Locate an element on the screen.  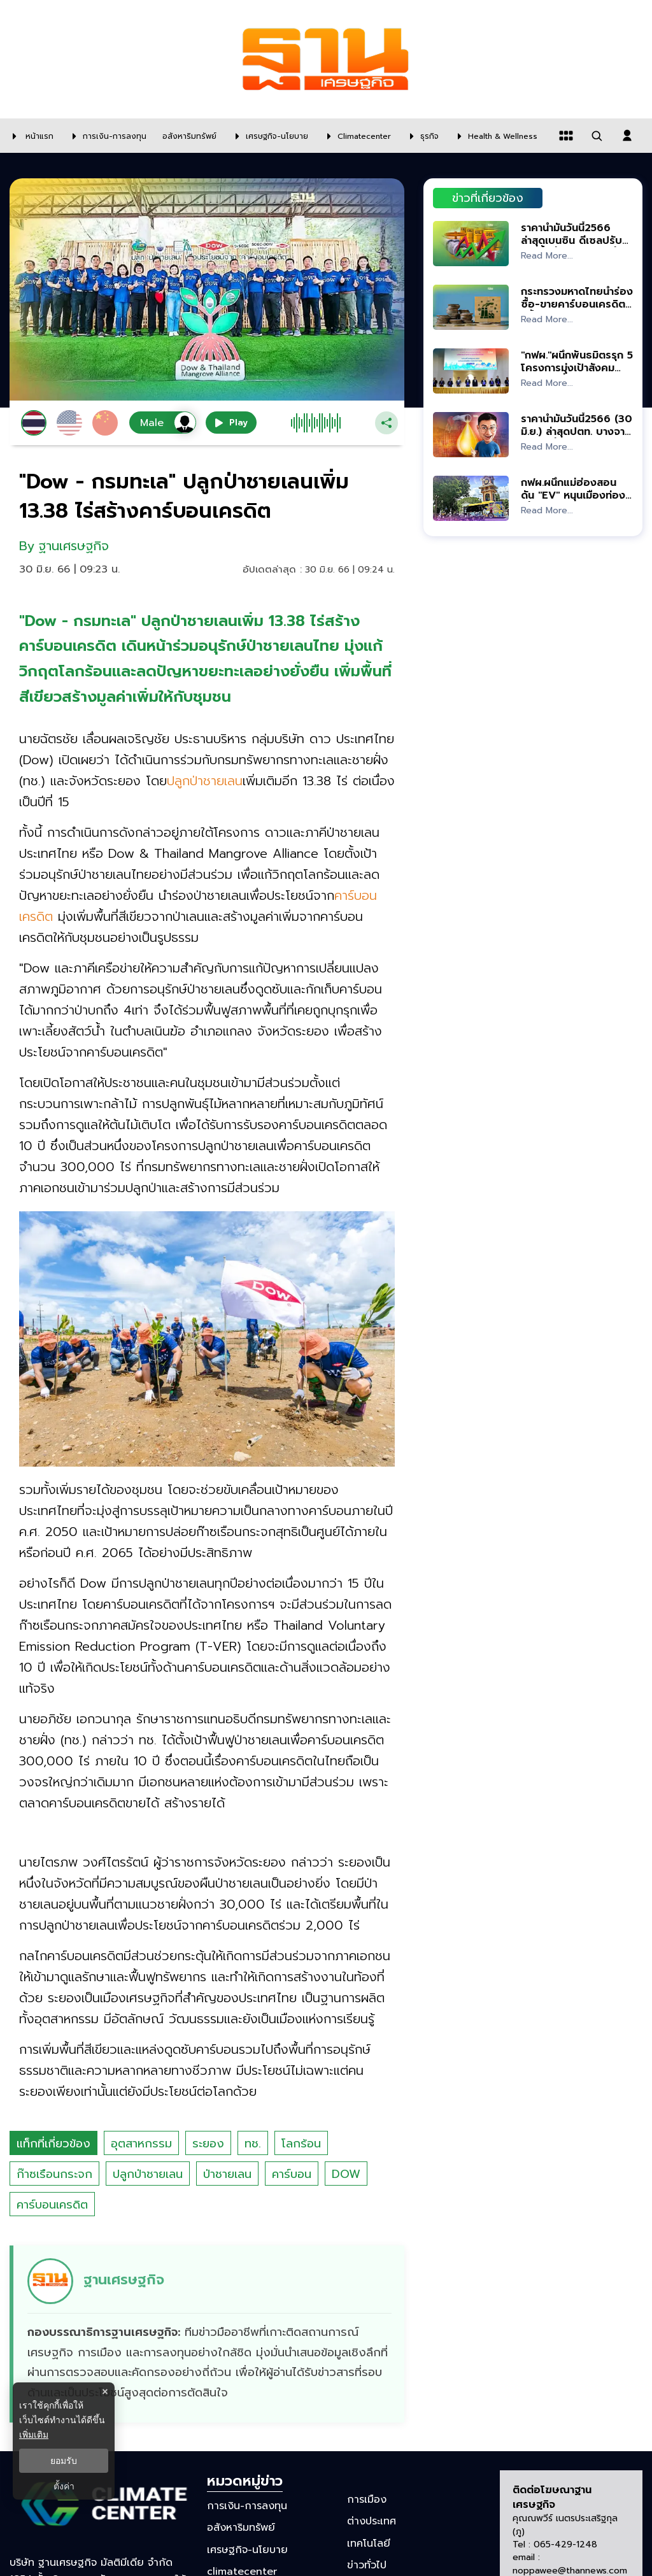
[ดูบทความของ ฐานเศรษฐกิจ] is located at coordinates (208, 2334).